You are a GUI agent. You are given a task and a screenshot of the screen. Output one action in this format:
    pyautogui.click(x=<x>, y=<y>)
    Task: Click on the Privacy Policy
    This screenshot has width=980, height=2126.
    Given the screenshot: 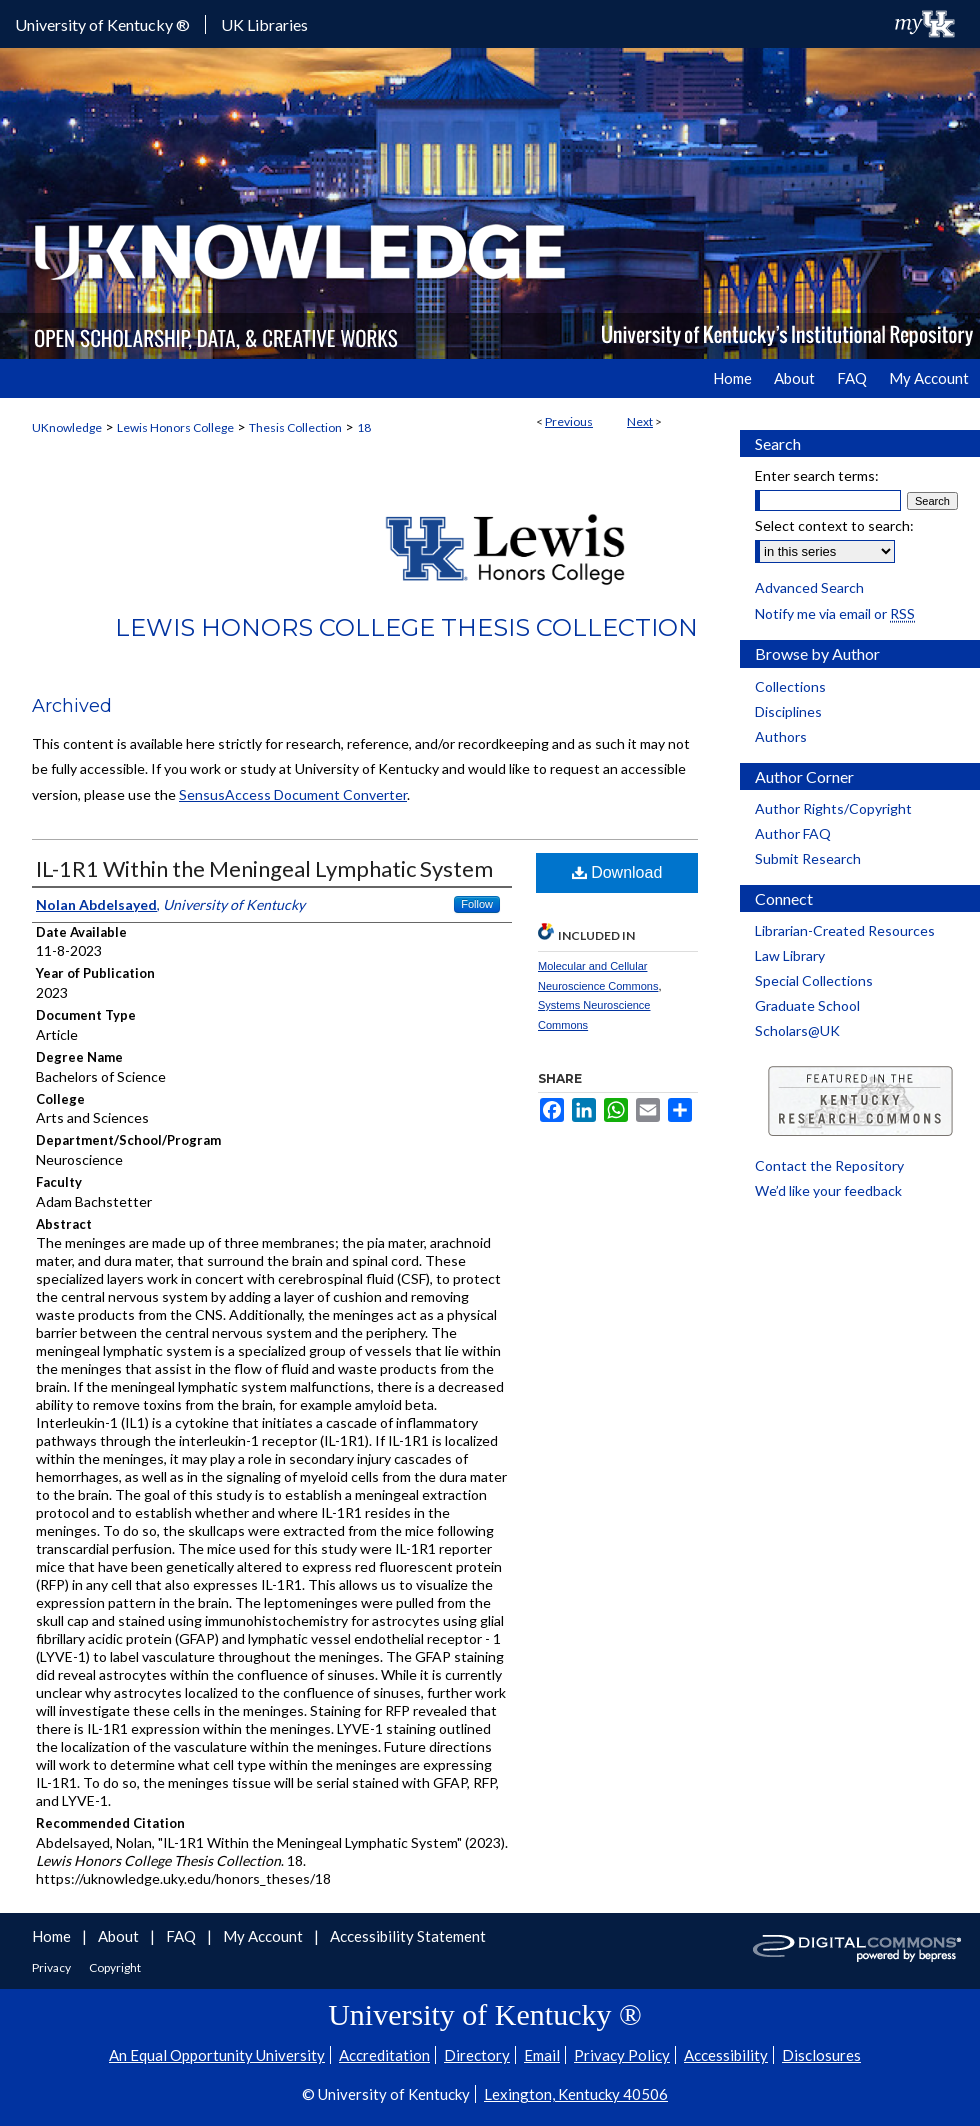 What is the action you would take?
    pyautogui.click(x=622, y=2055)
    